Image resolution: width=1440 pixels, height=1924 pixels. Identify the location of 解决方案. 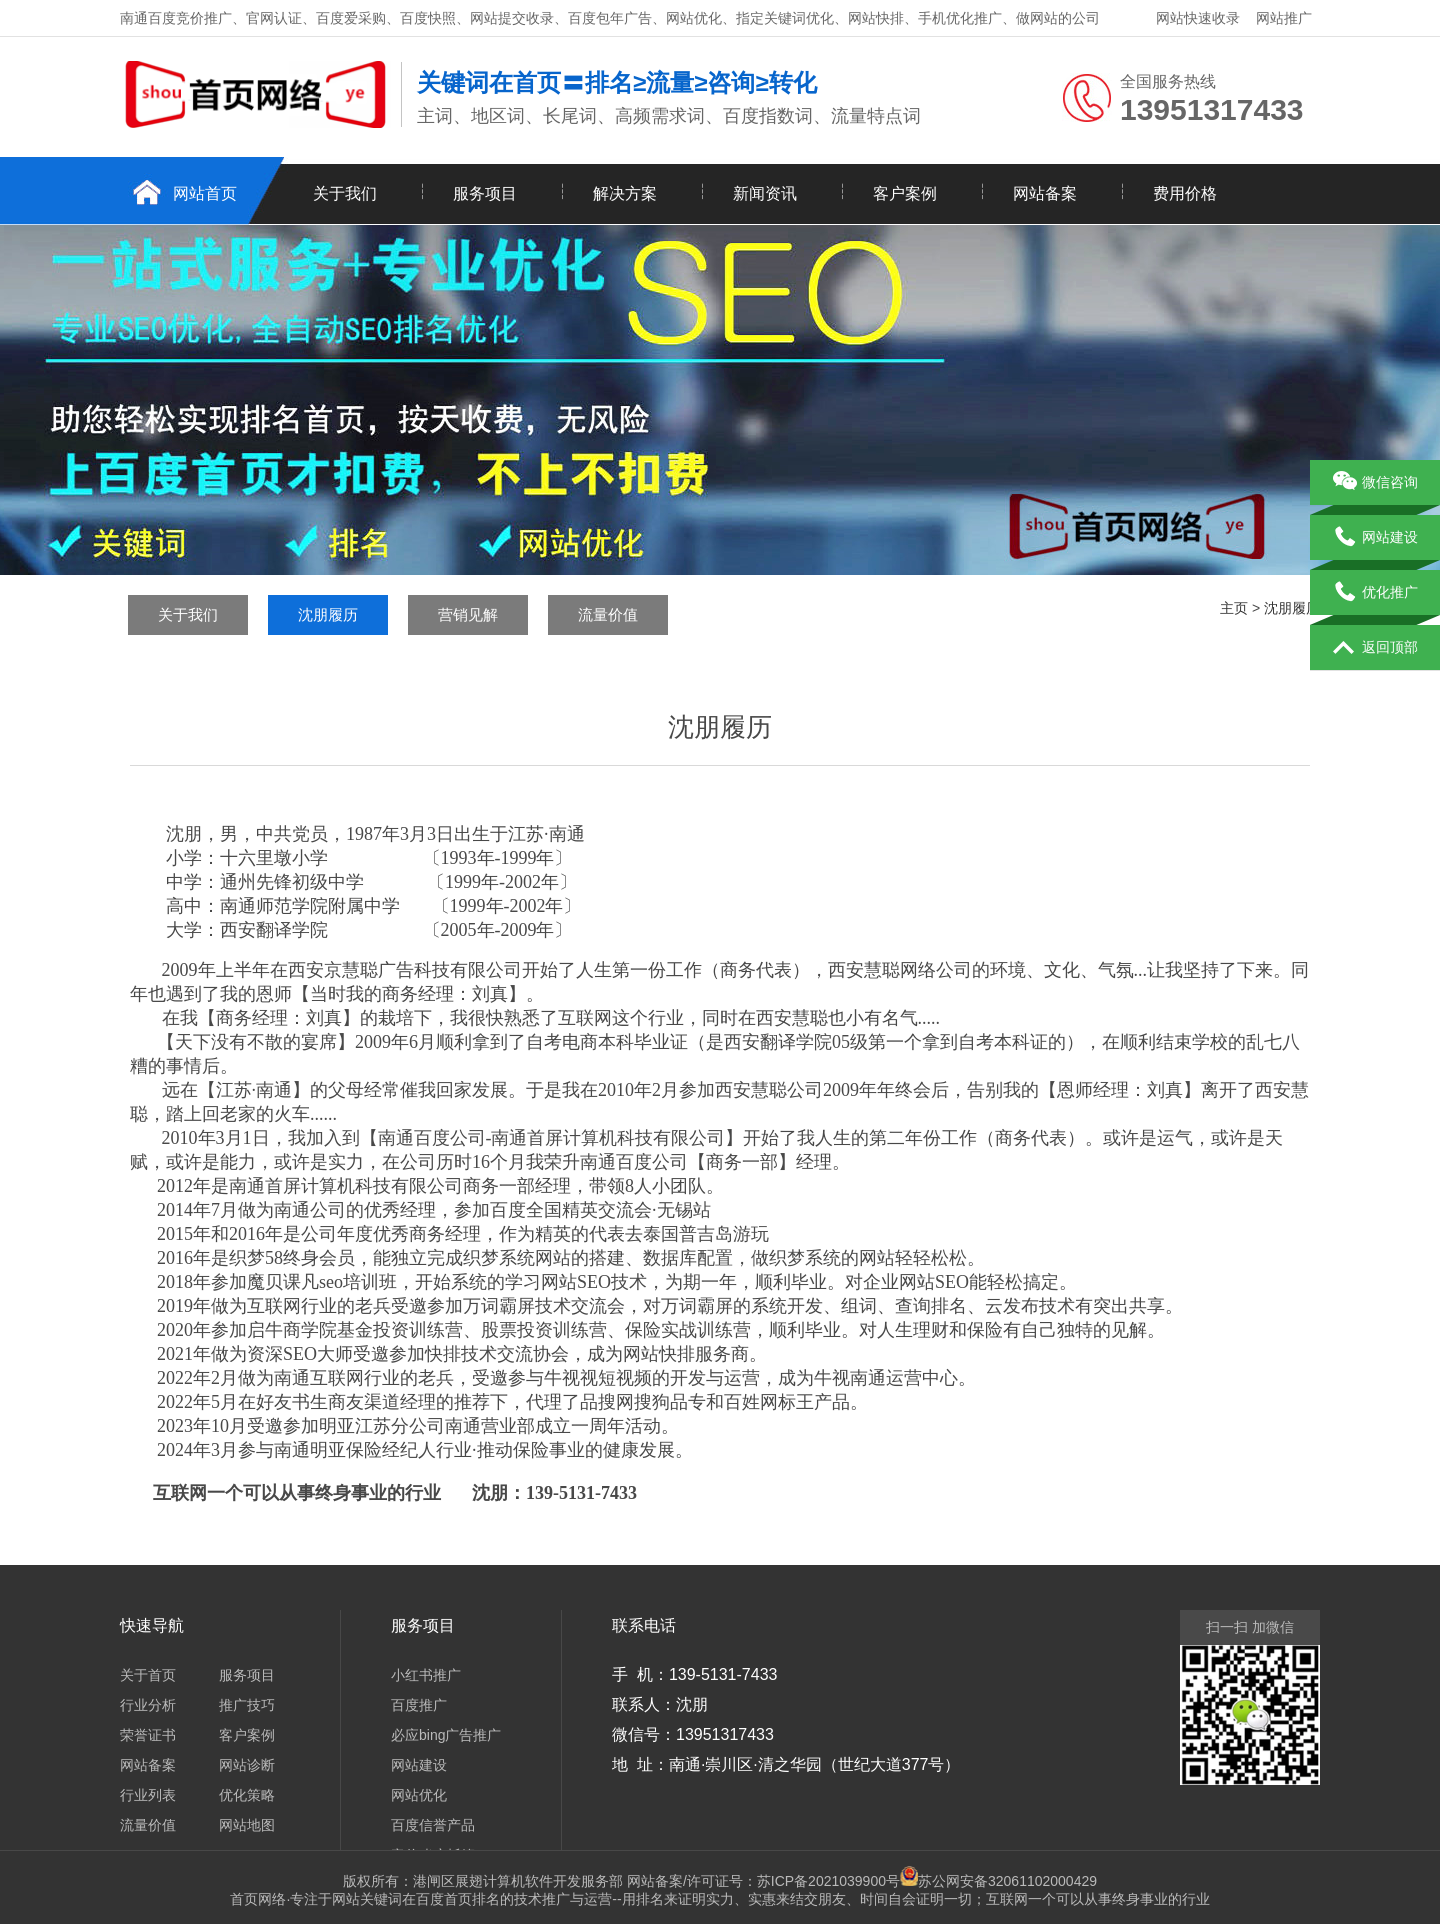
(625, 193).